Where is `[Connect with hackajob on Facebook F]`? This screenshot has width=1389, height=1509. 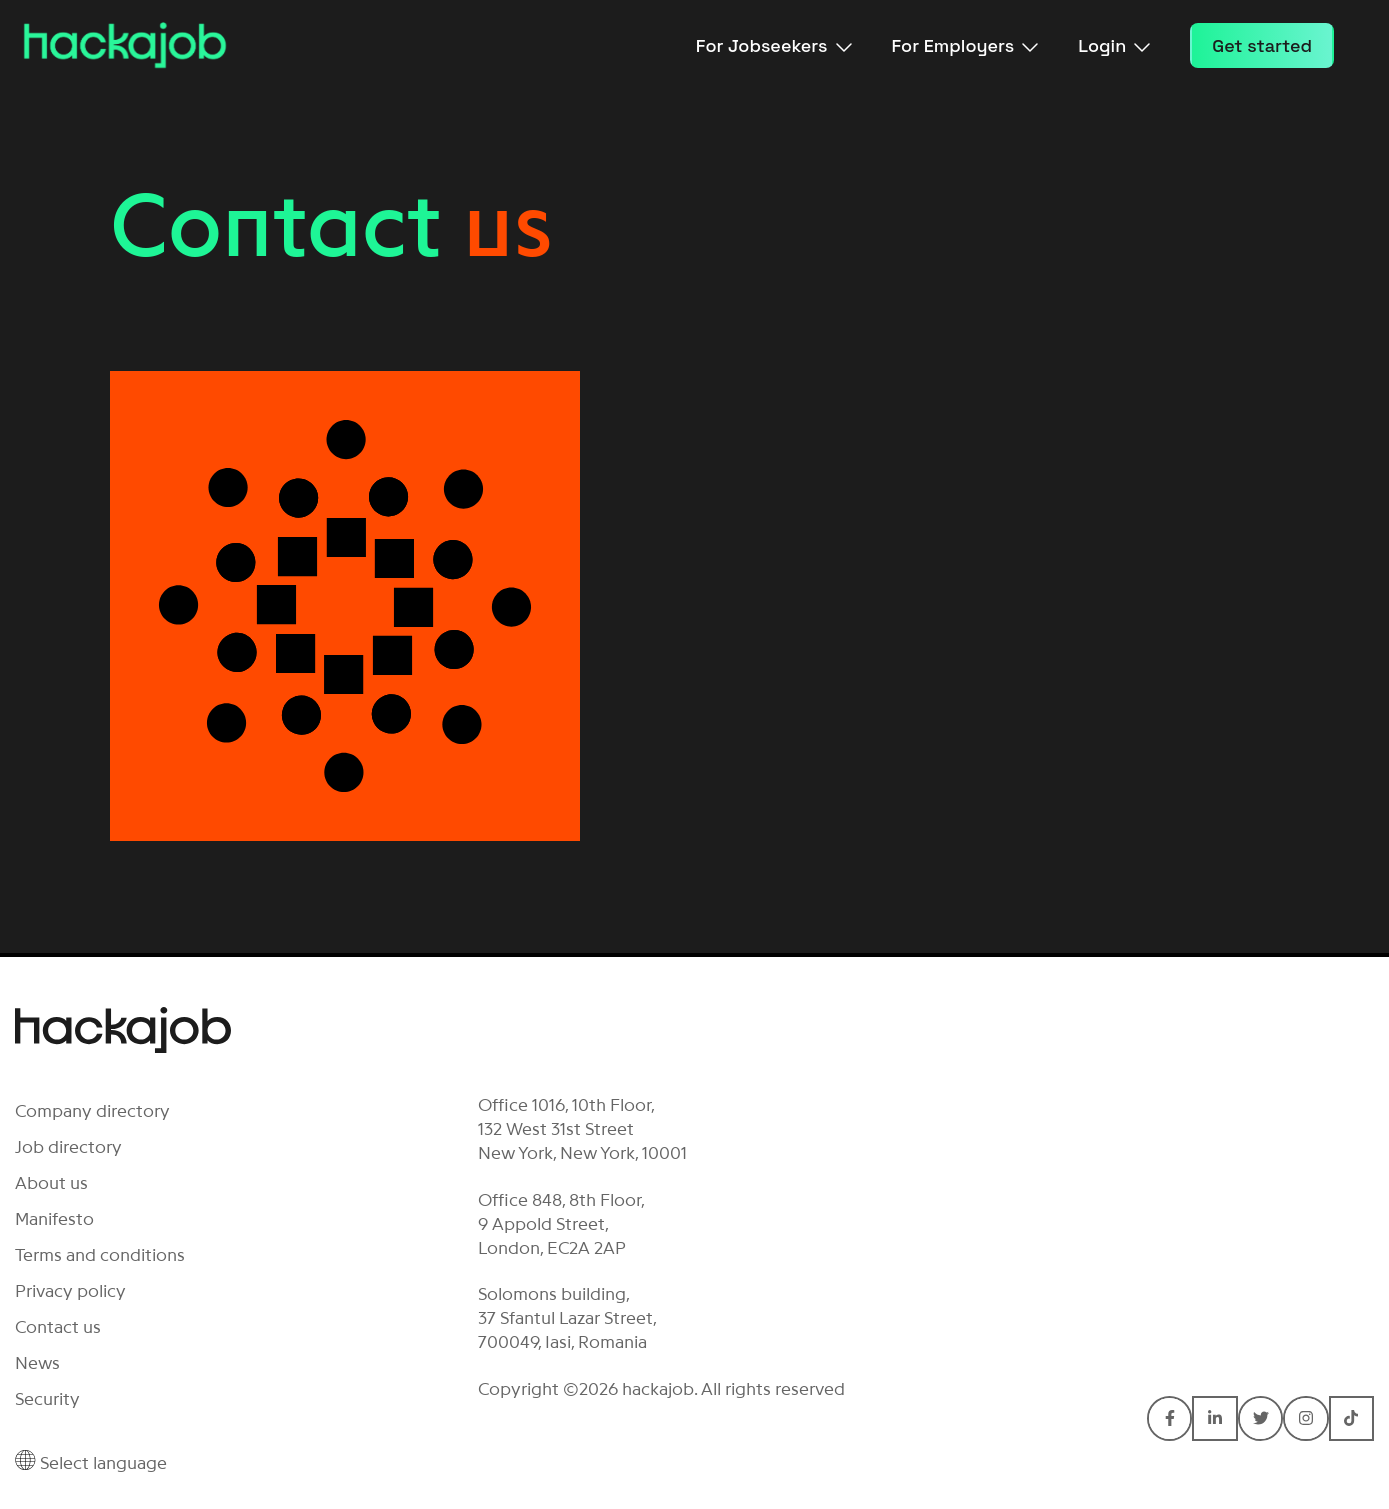
[Connect with hackajob on Facebook F] is located at coordinates (1169, 1418).